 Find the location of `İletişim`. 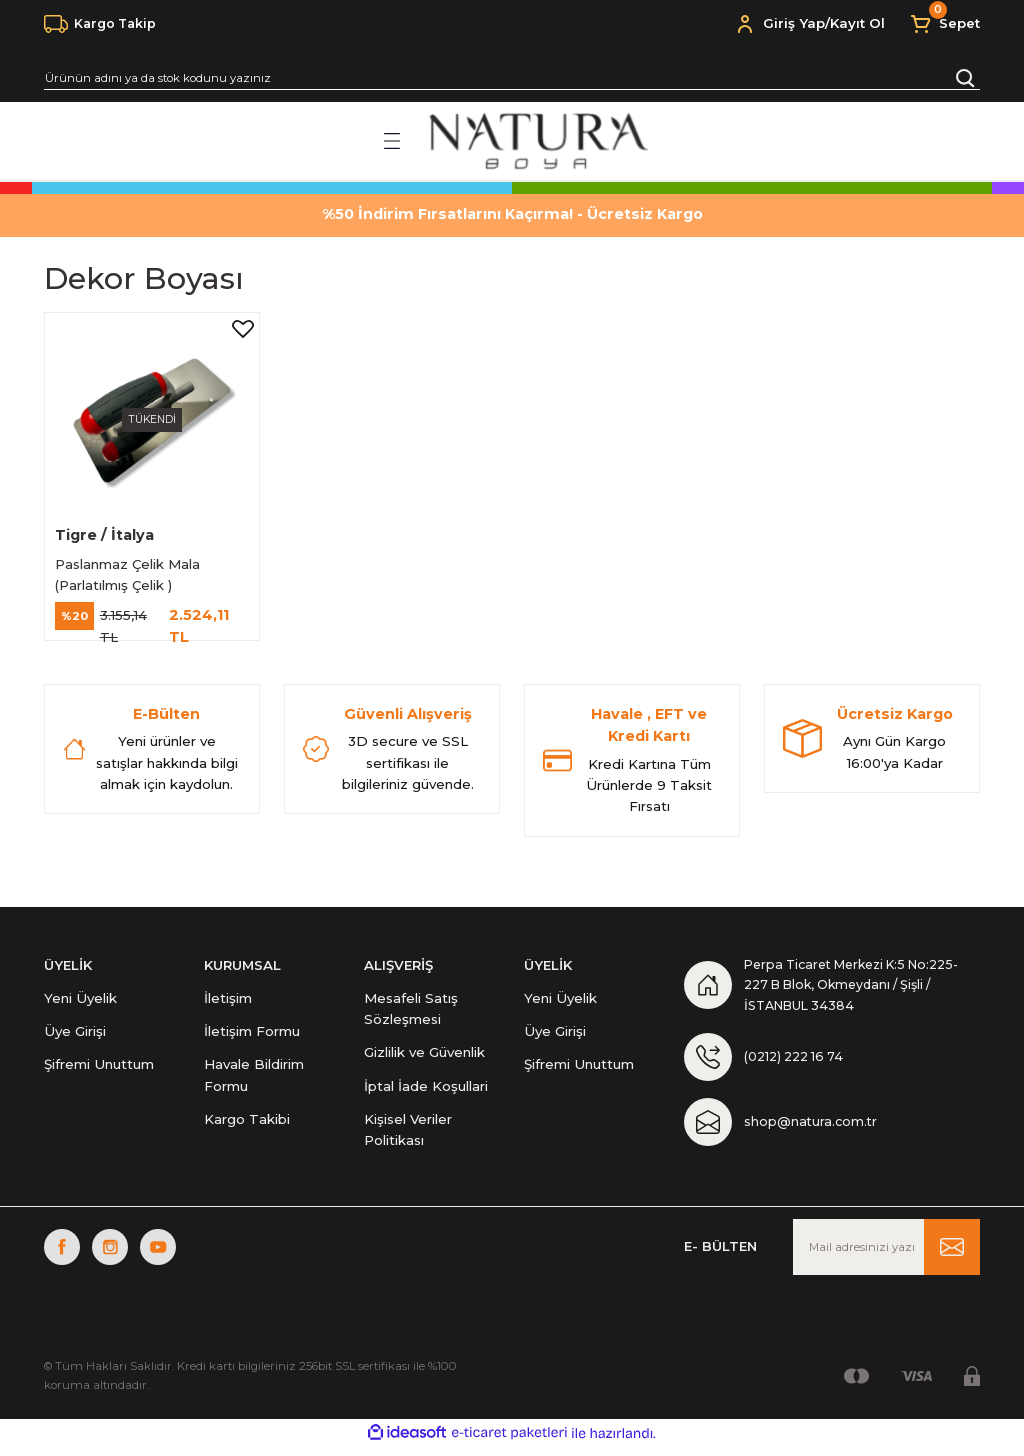

İletişim is located at coordinates (228, 1002).